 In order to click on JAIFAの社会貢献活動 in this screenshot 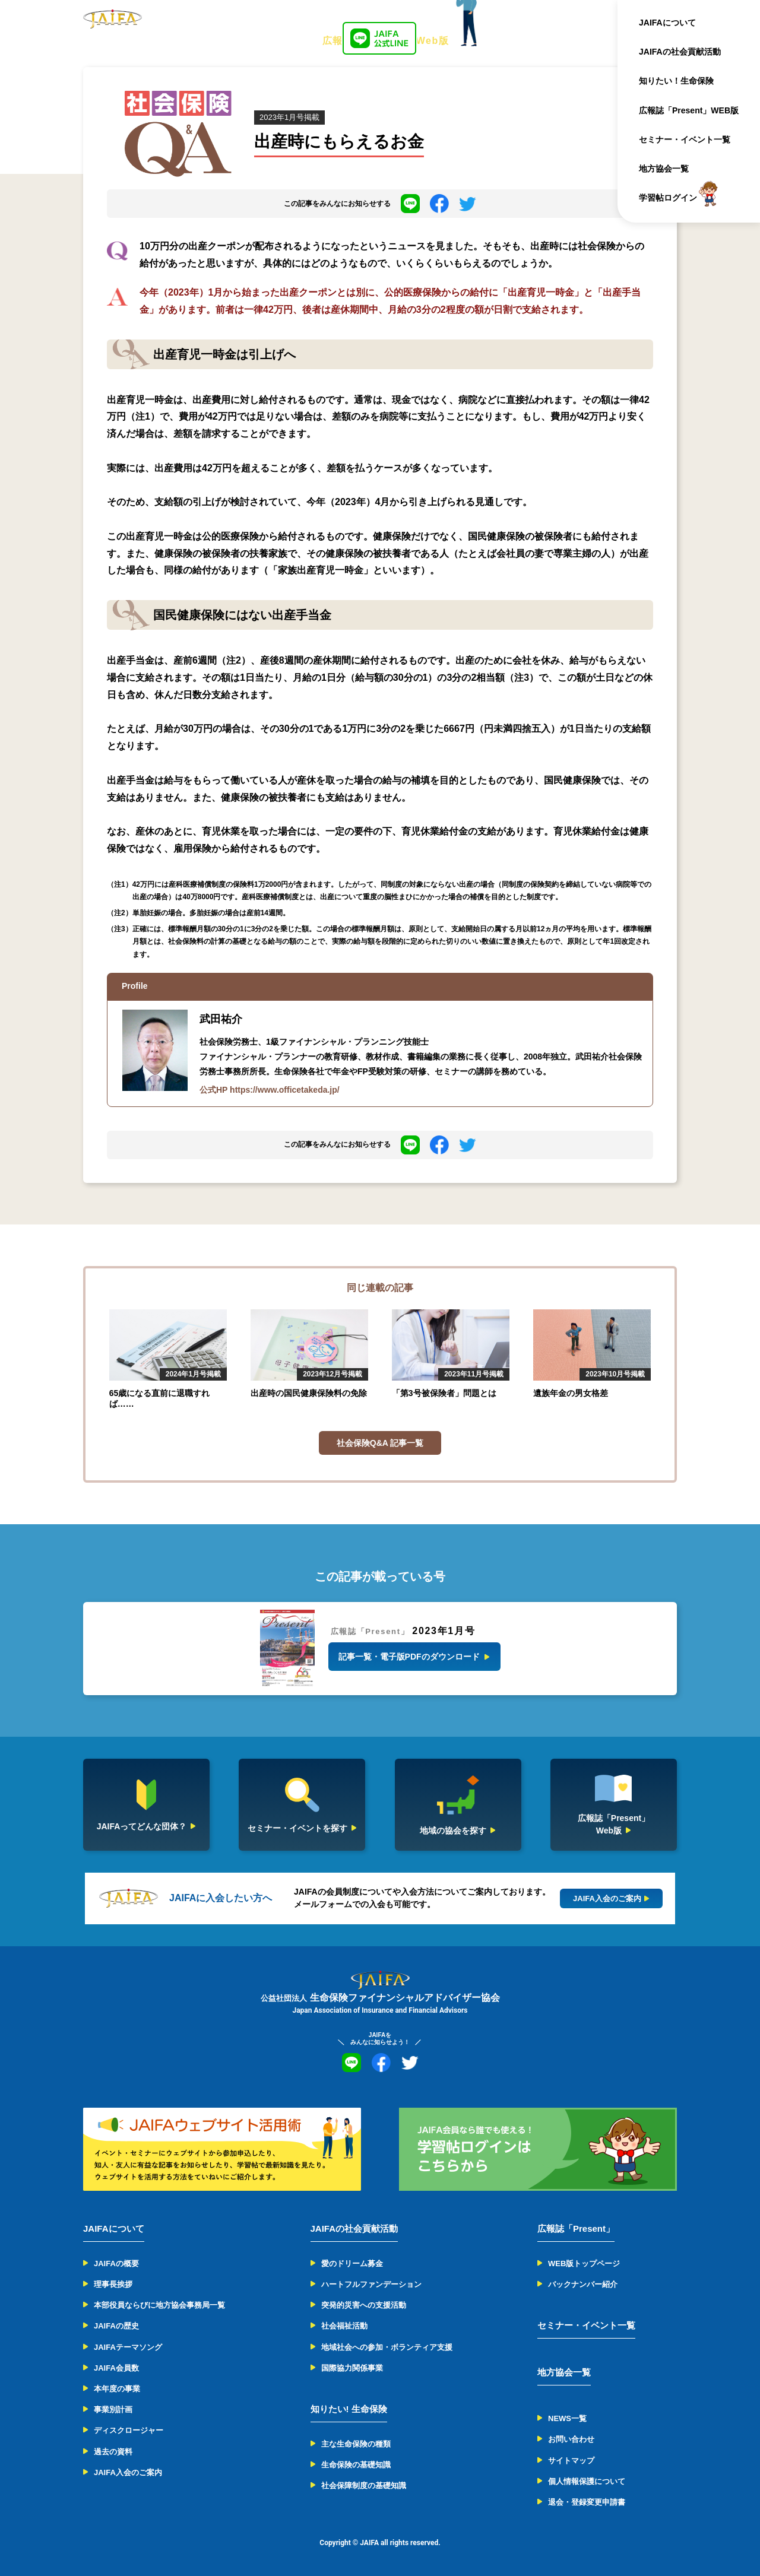, I will do `click(685, 51)`.